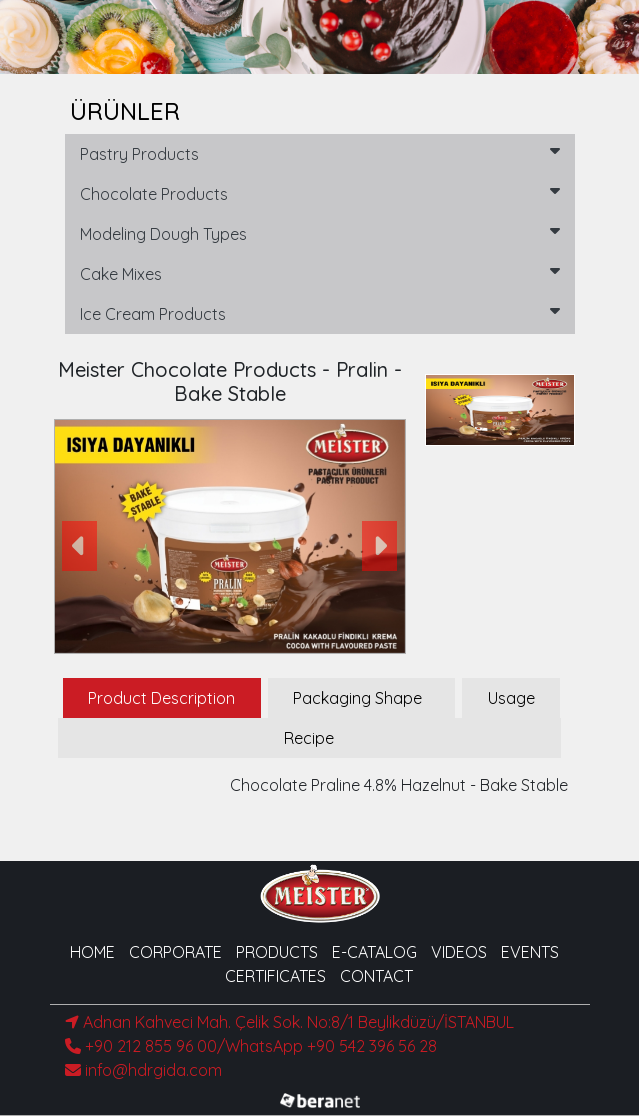  I want to click on EVENTS, so click(530, 952).